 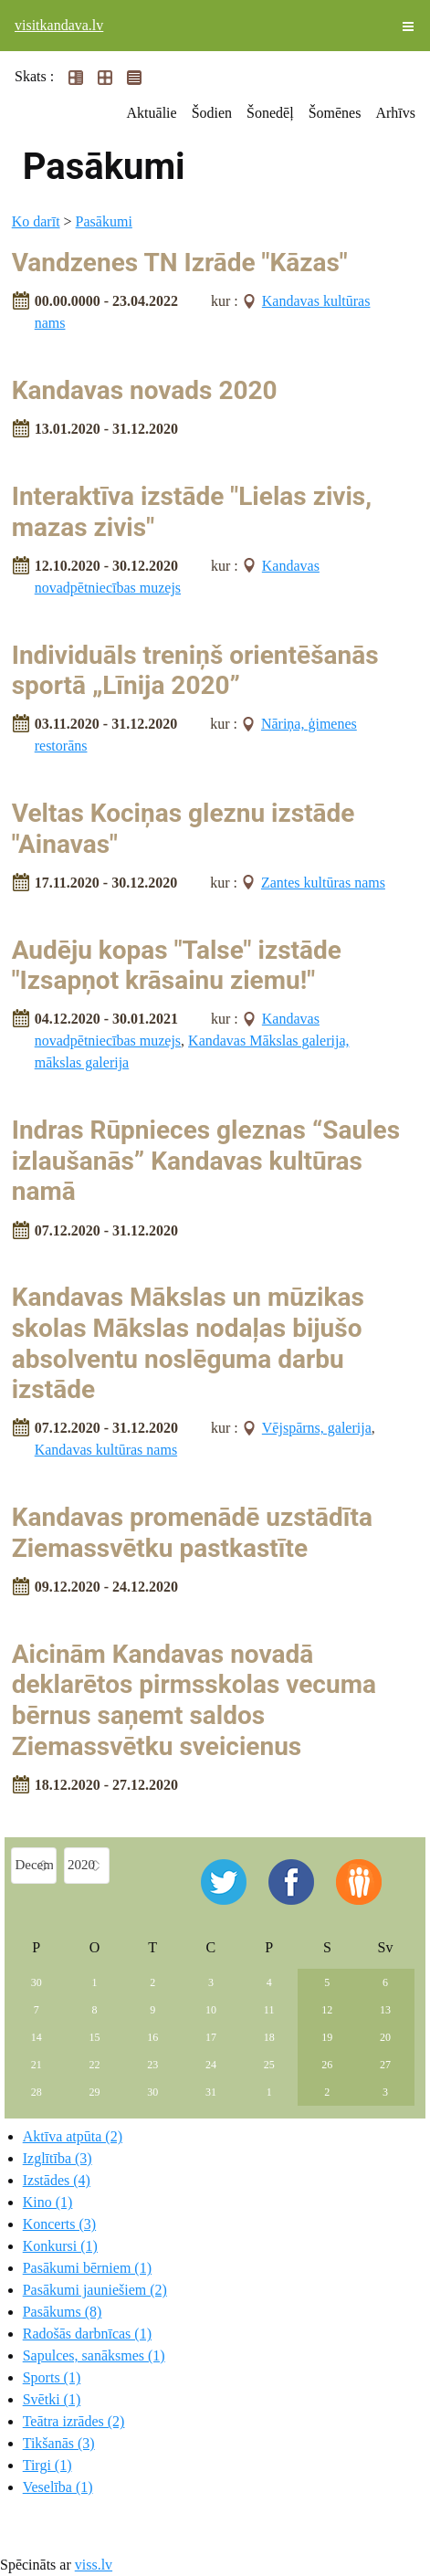 I want to click on 25, so click(x=269, y=2064).